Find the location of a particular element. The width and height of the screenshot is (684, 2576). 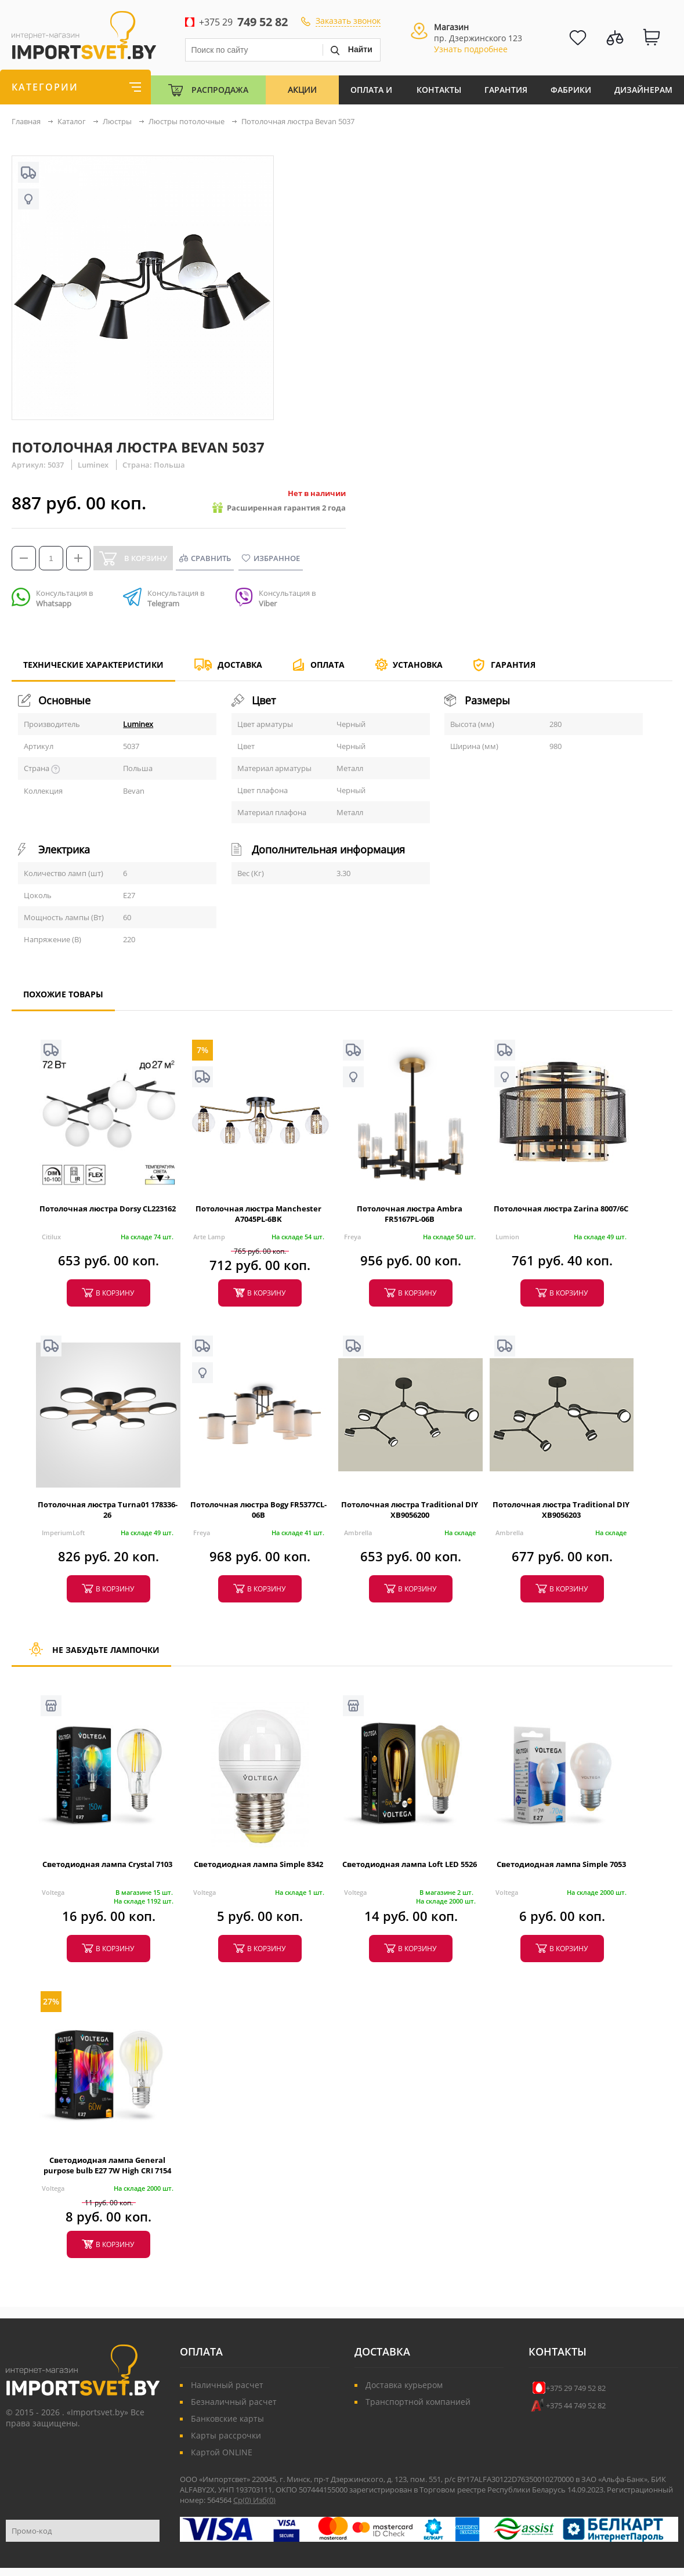

Потолочная люстра Manchester A7045PL-6BK is located at coordinates (258, 1213).